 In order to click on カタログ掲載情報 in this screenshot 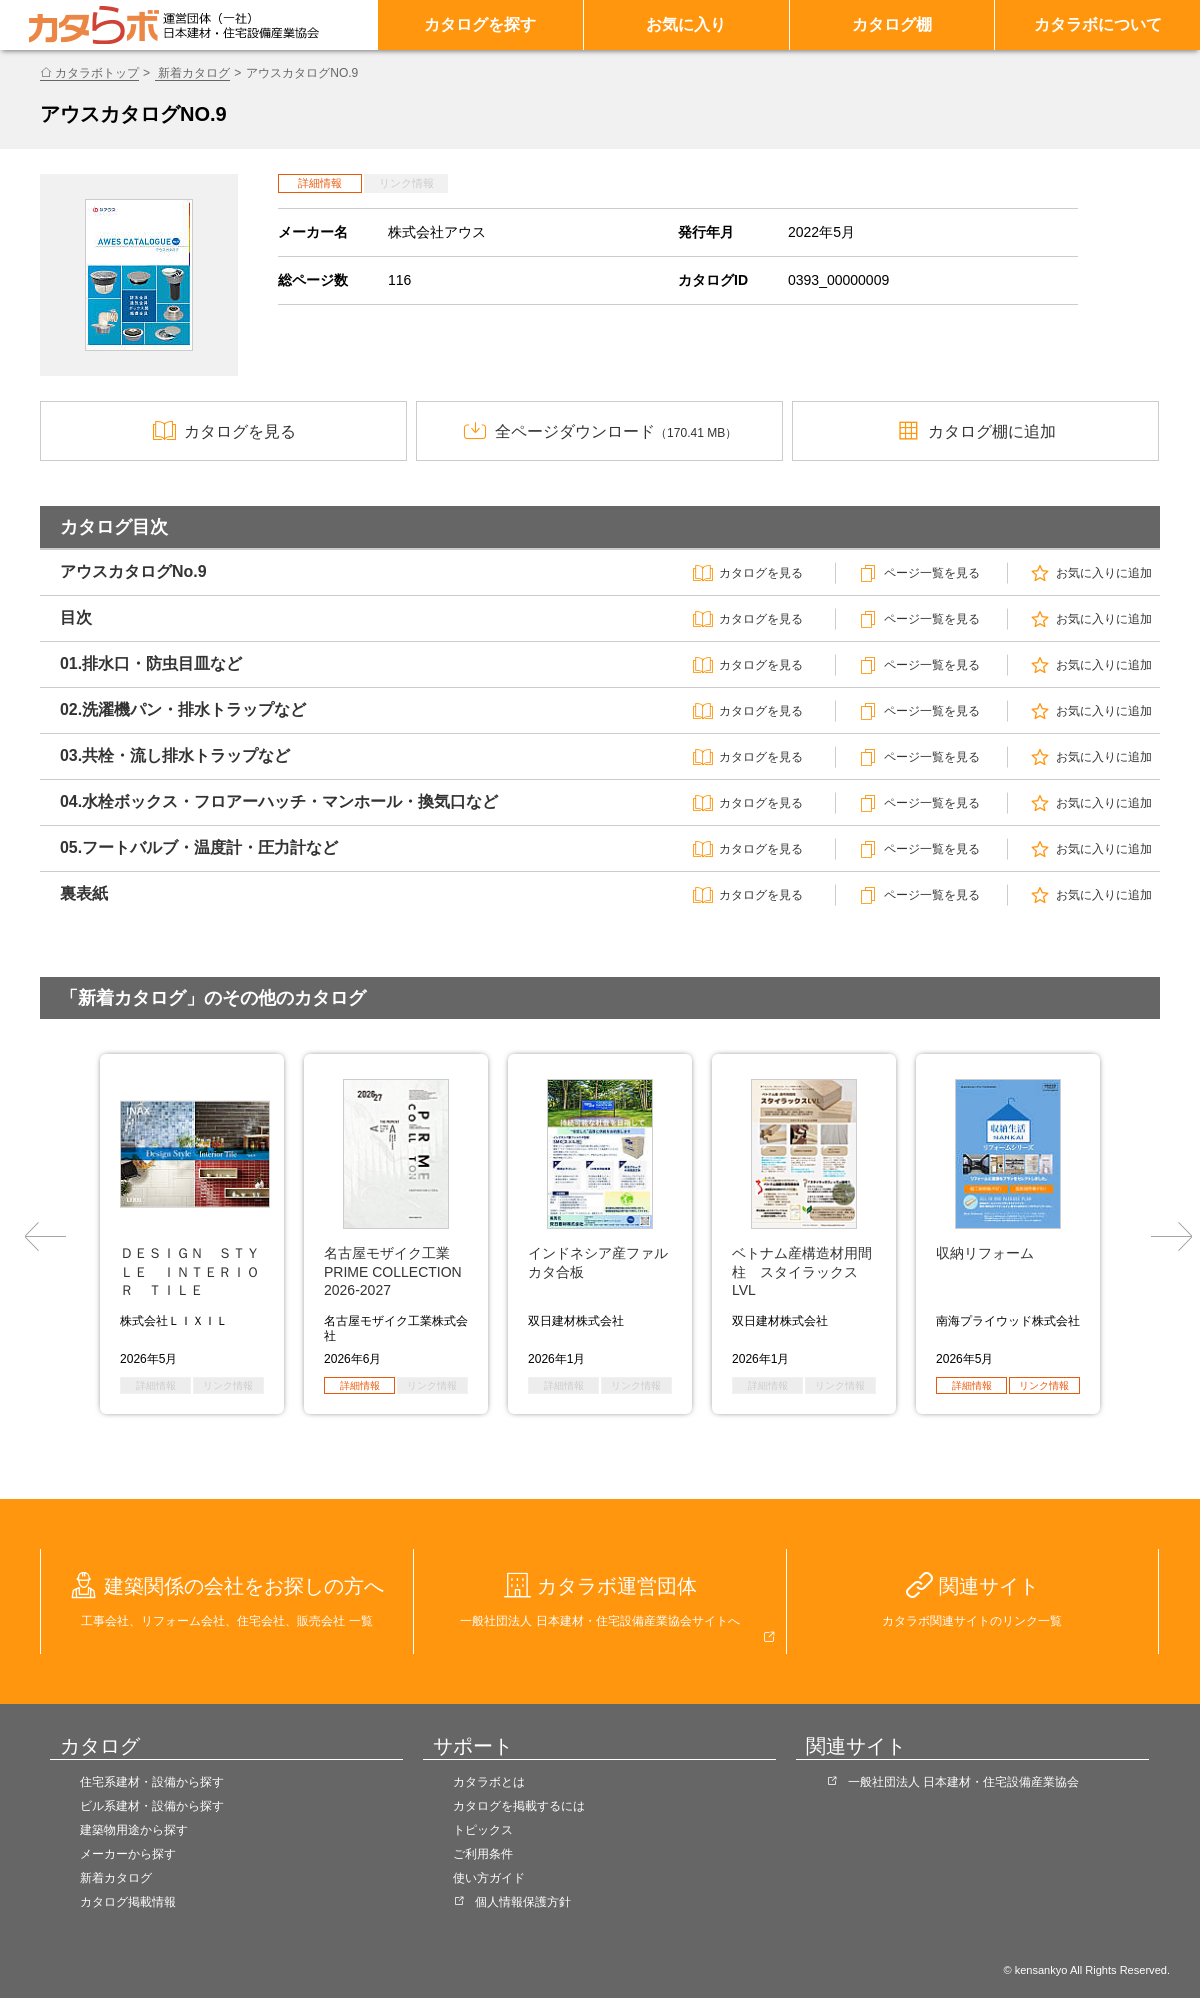, I will do `click(128, 1902)`.